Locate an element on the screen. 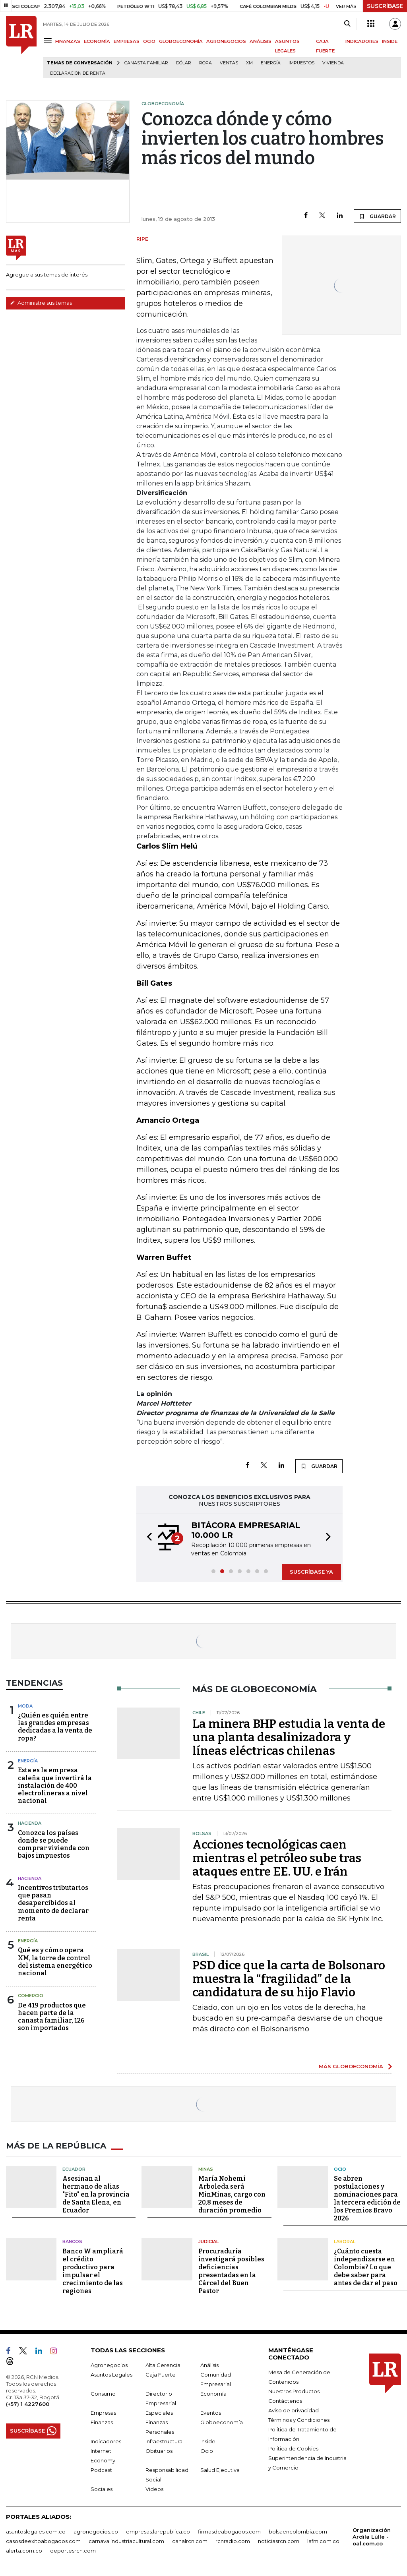 This screenshot has width=407, height=2576. La minera BHP estudia la venta de una planta desalinizadora y líneas eléctricas chilenas is located at coordinates (288, 1737).